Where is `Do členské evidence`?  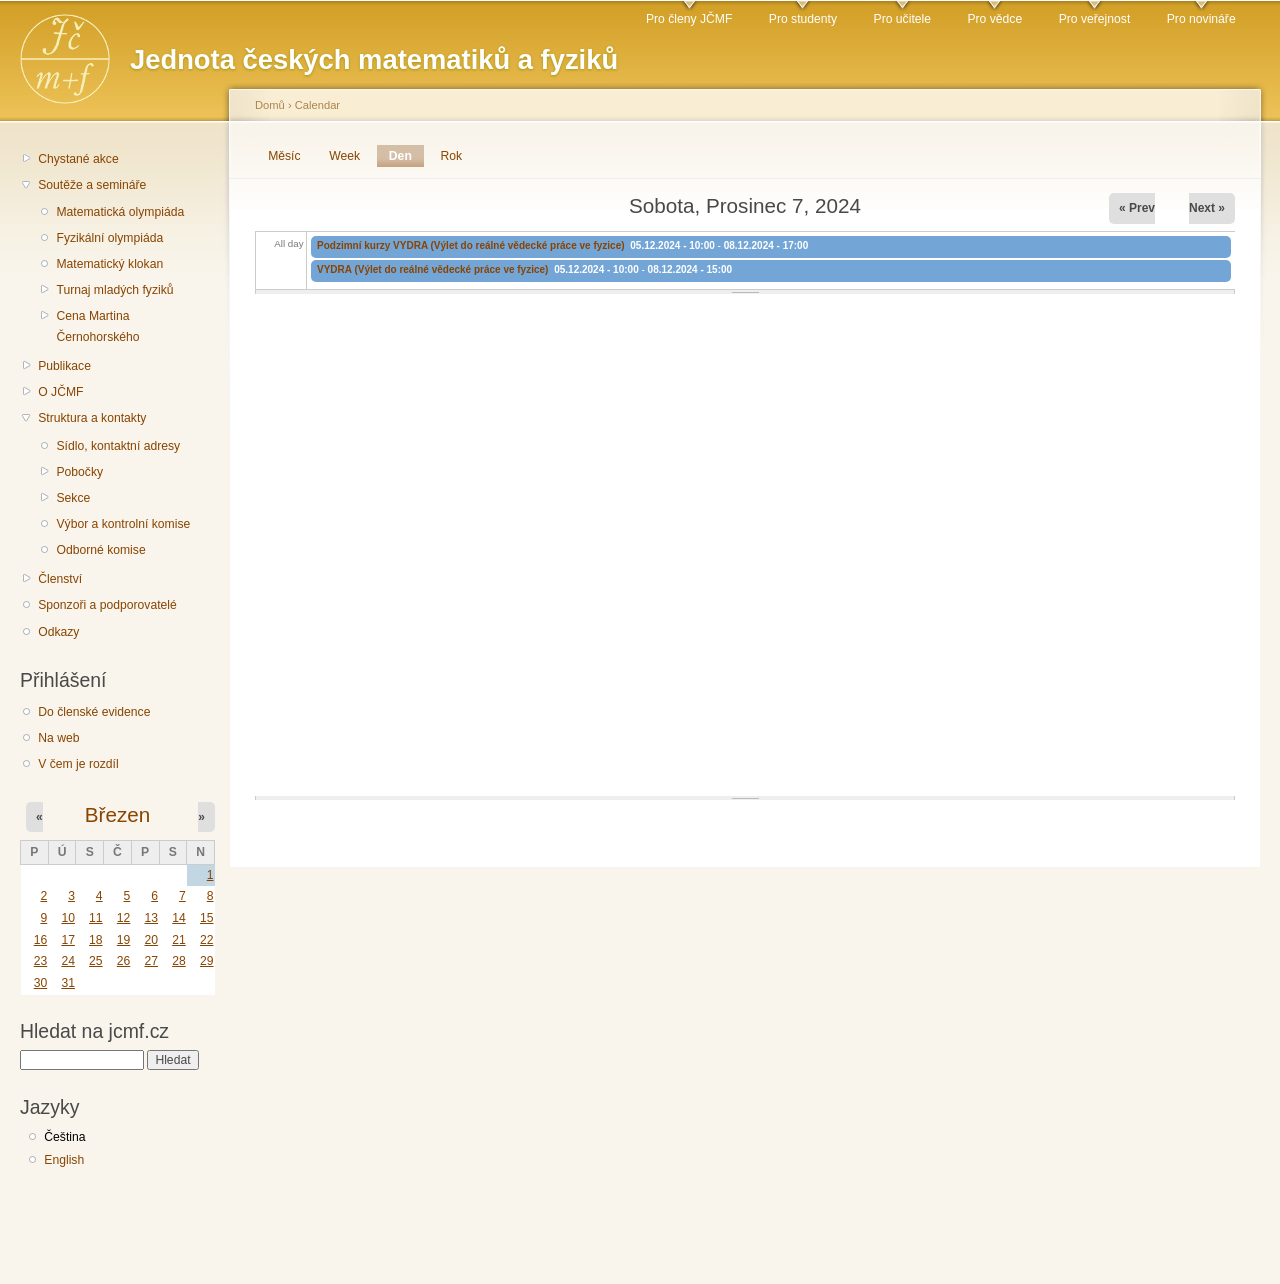
Do členské evidence is located at coordinates (94, 712).